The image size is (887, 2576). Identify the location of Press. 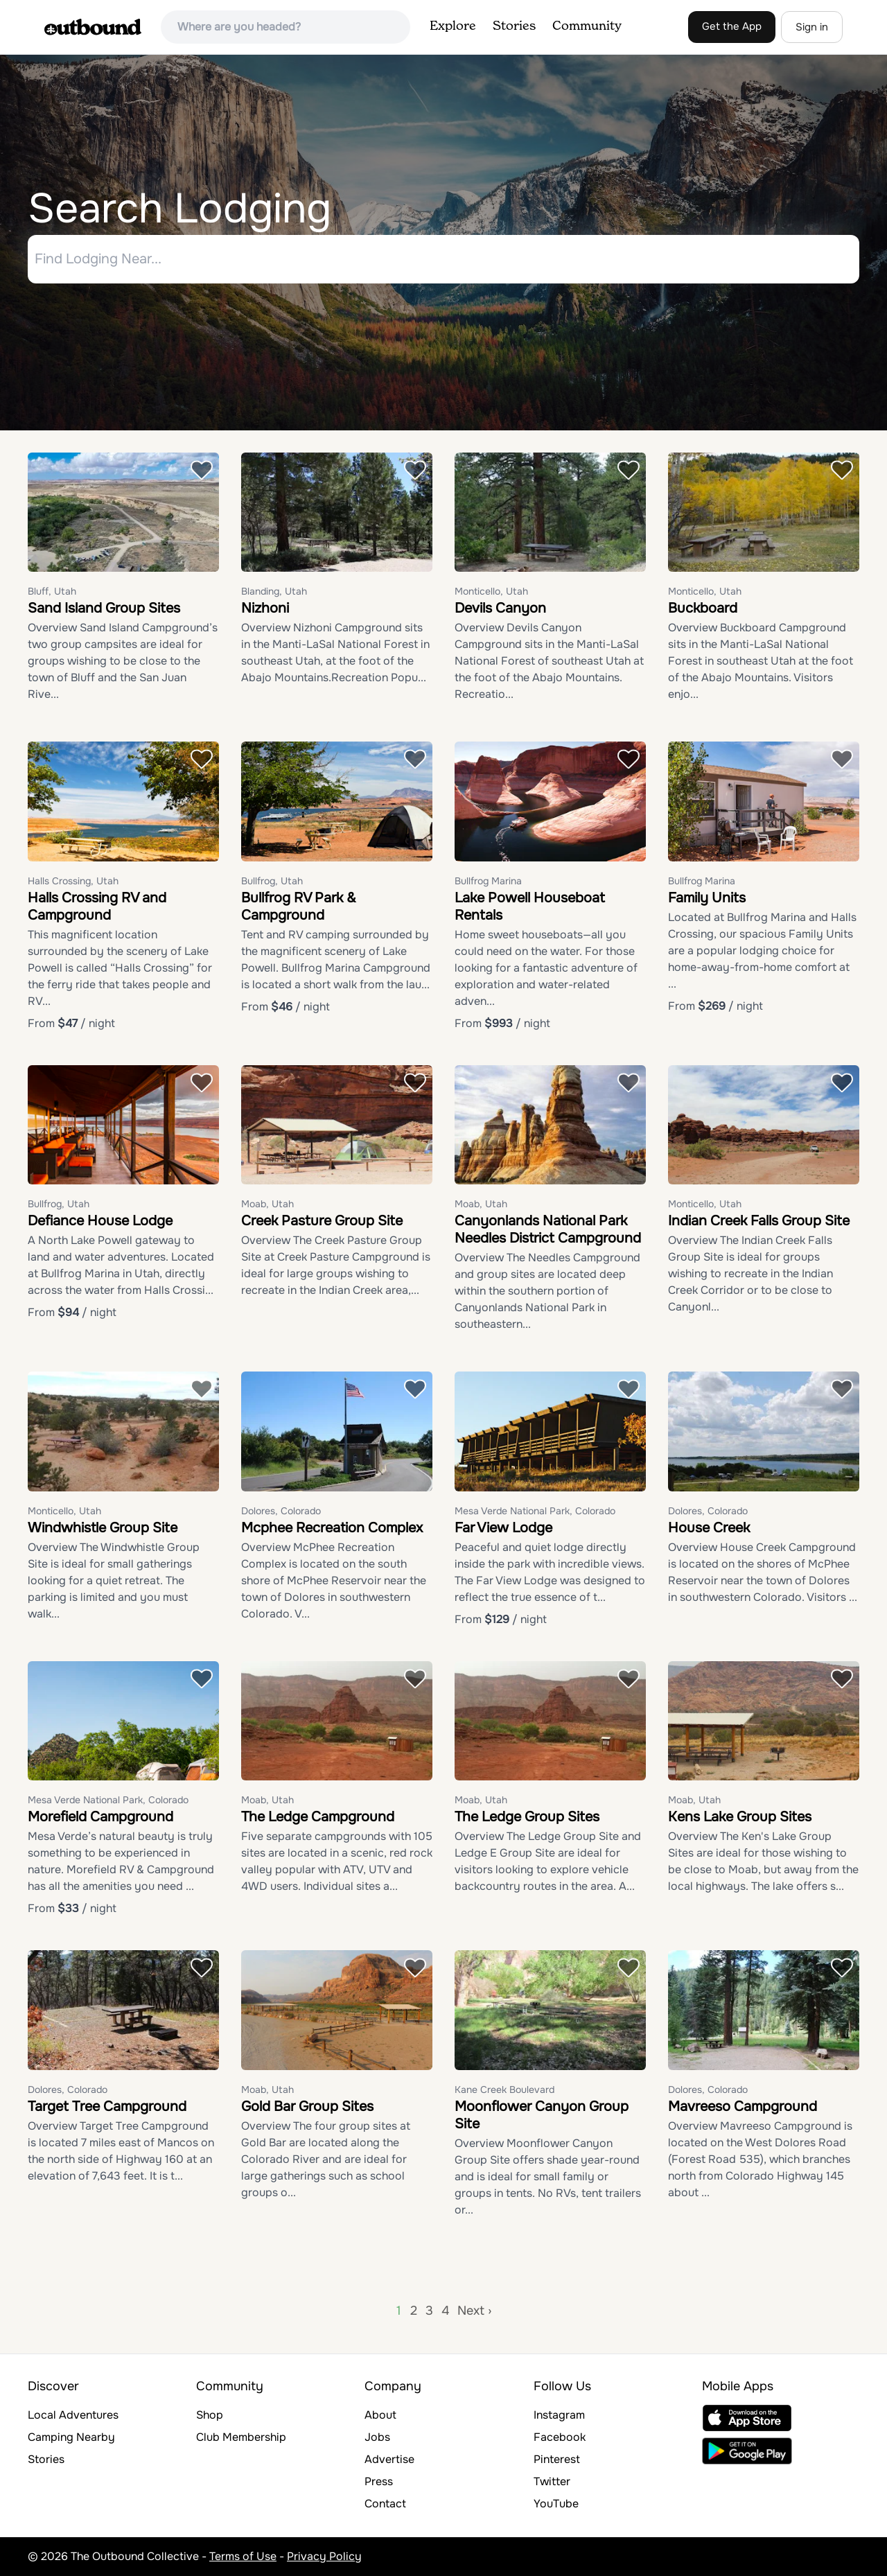
(379, 2481).